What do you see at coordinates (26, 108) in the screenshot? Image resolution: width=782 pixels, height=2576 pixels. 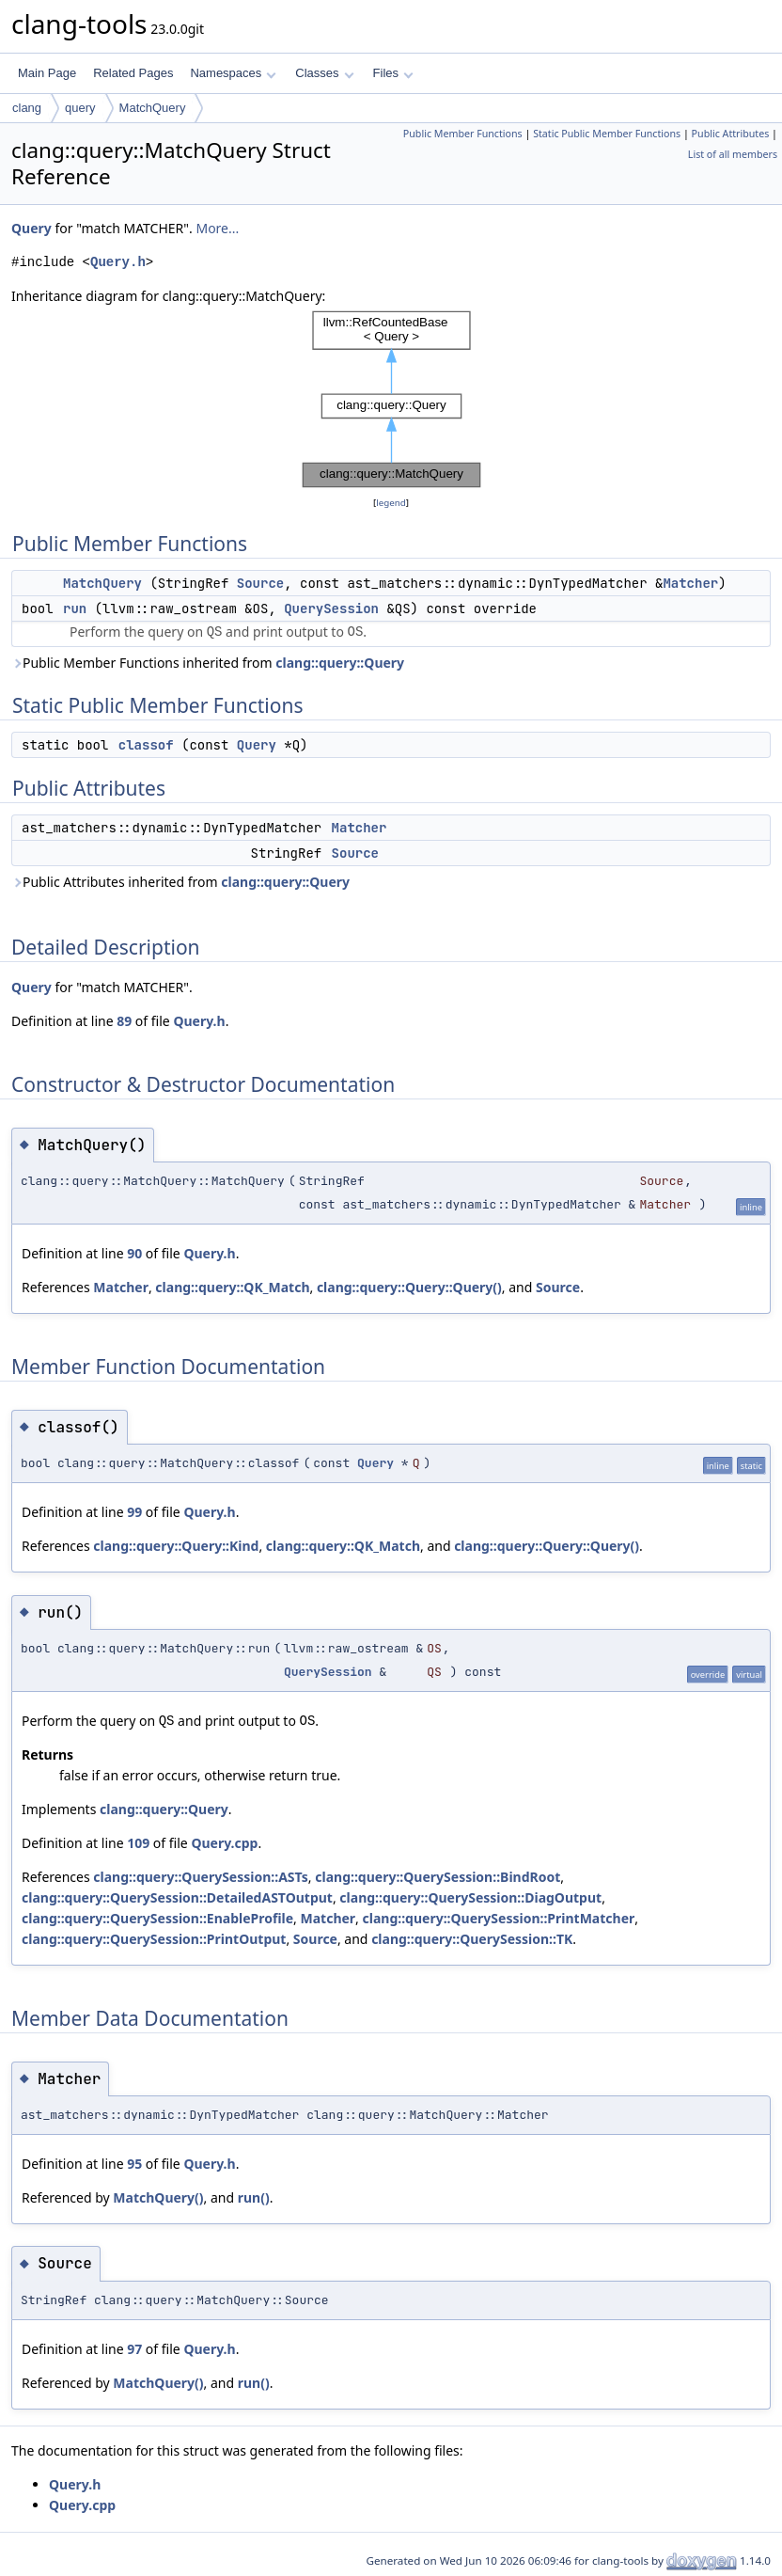 I see `clang` at bounding box center [26, 108].